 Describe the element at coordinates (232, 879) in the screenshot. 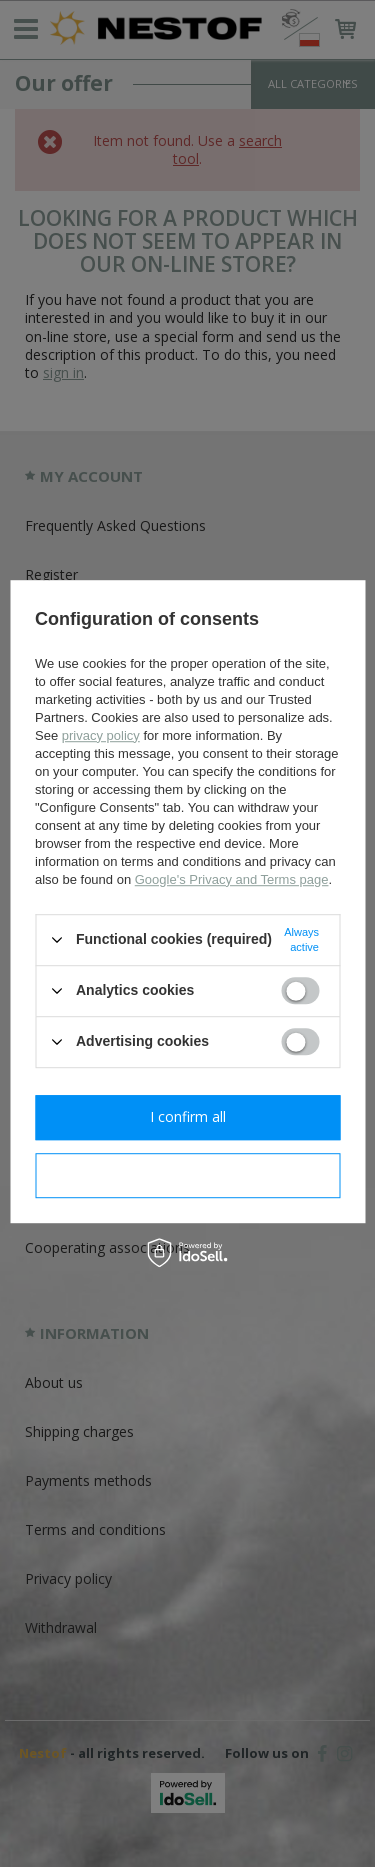

I see `Google's Privacy and Terms page` at that location.